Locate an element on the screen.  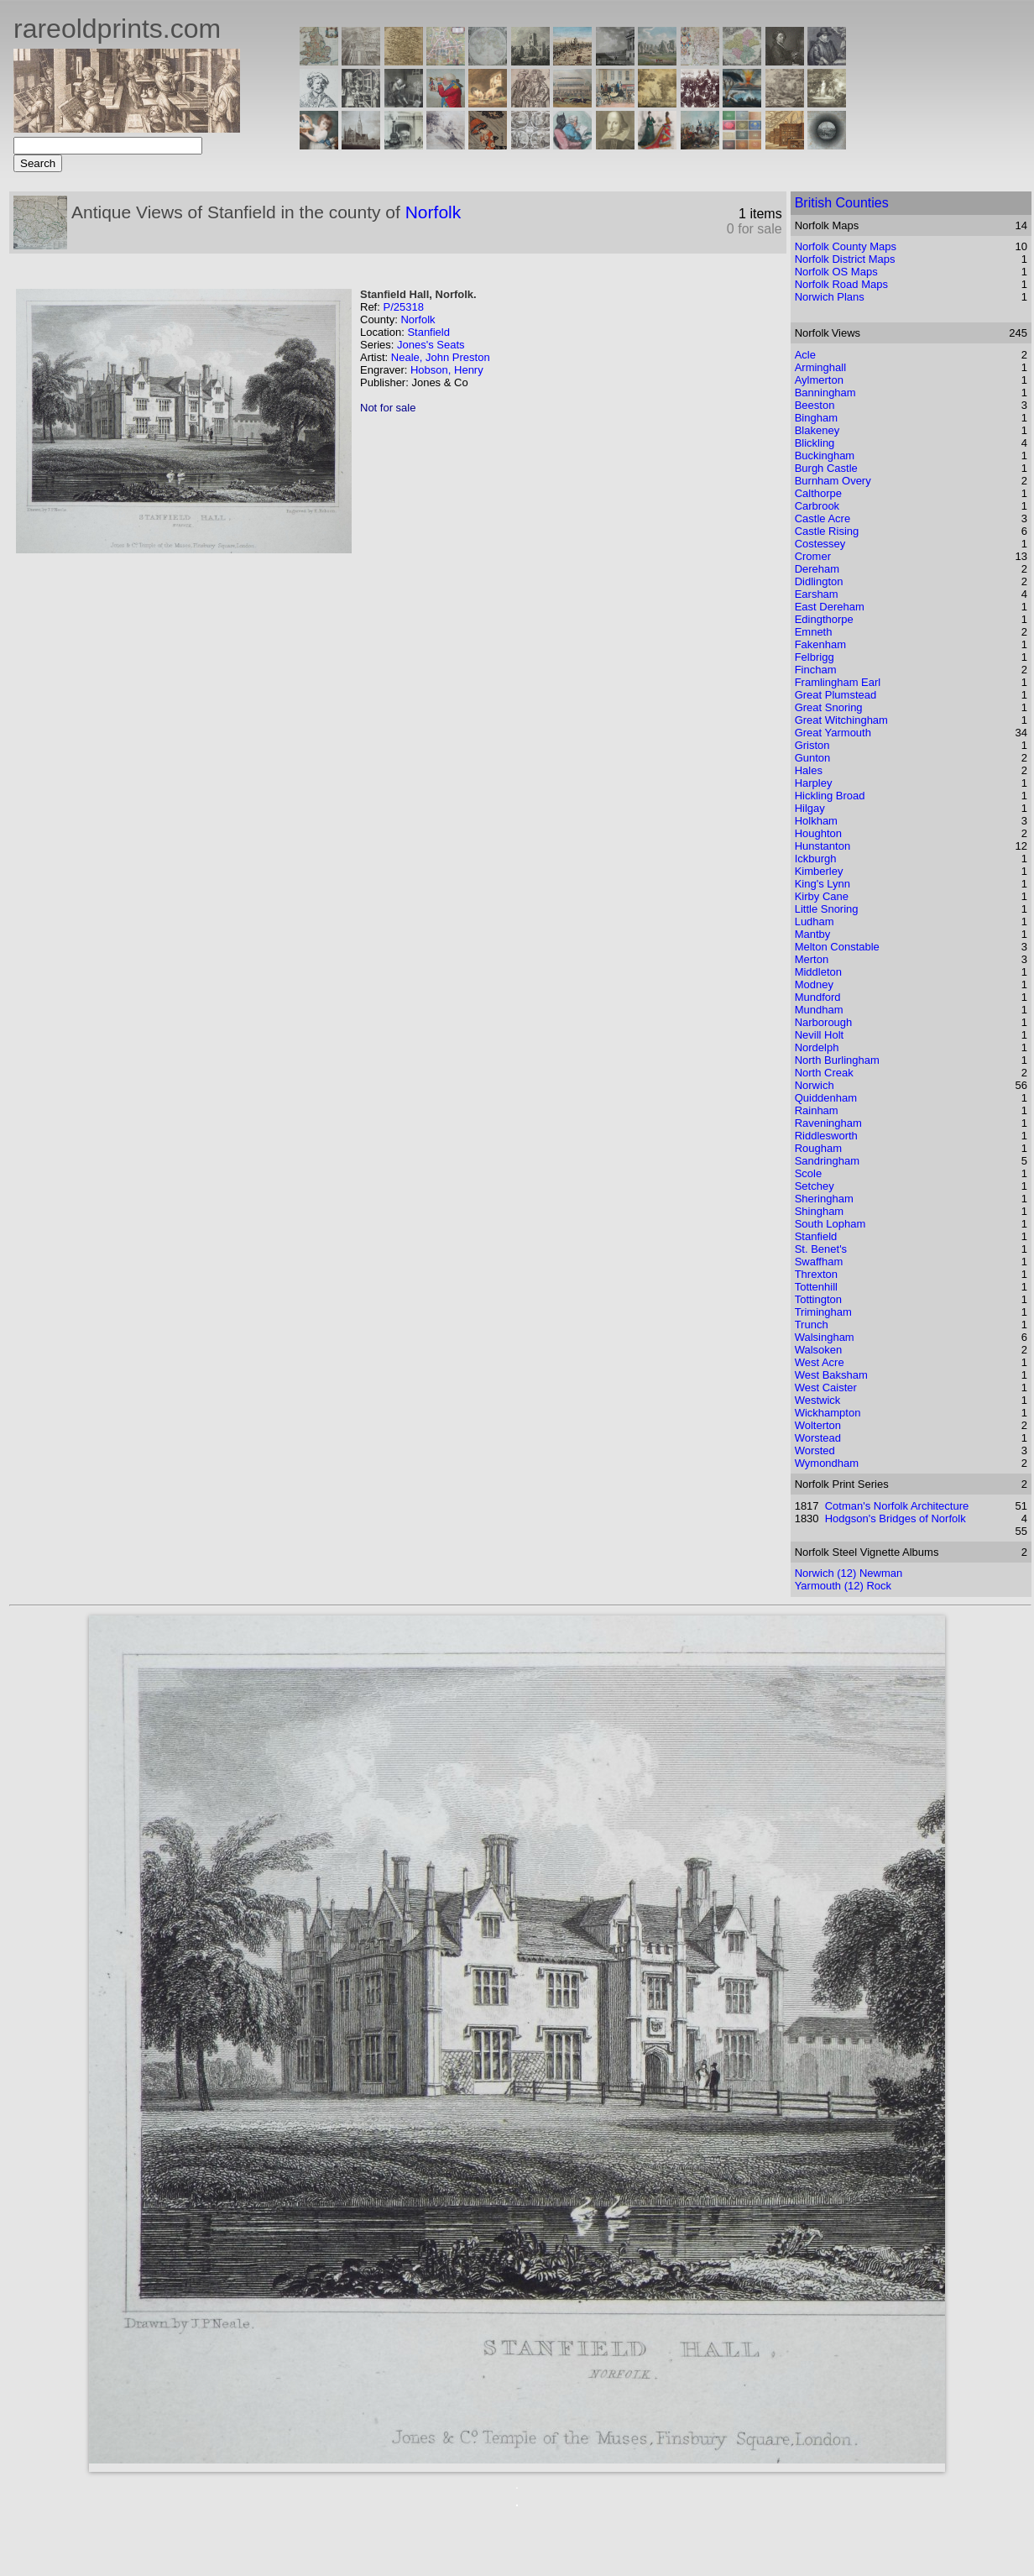
Norfolk County Maps is located at coordinates (845, 246).